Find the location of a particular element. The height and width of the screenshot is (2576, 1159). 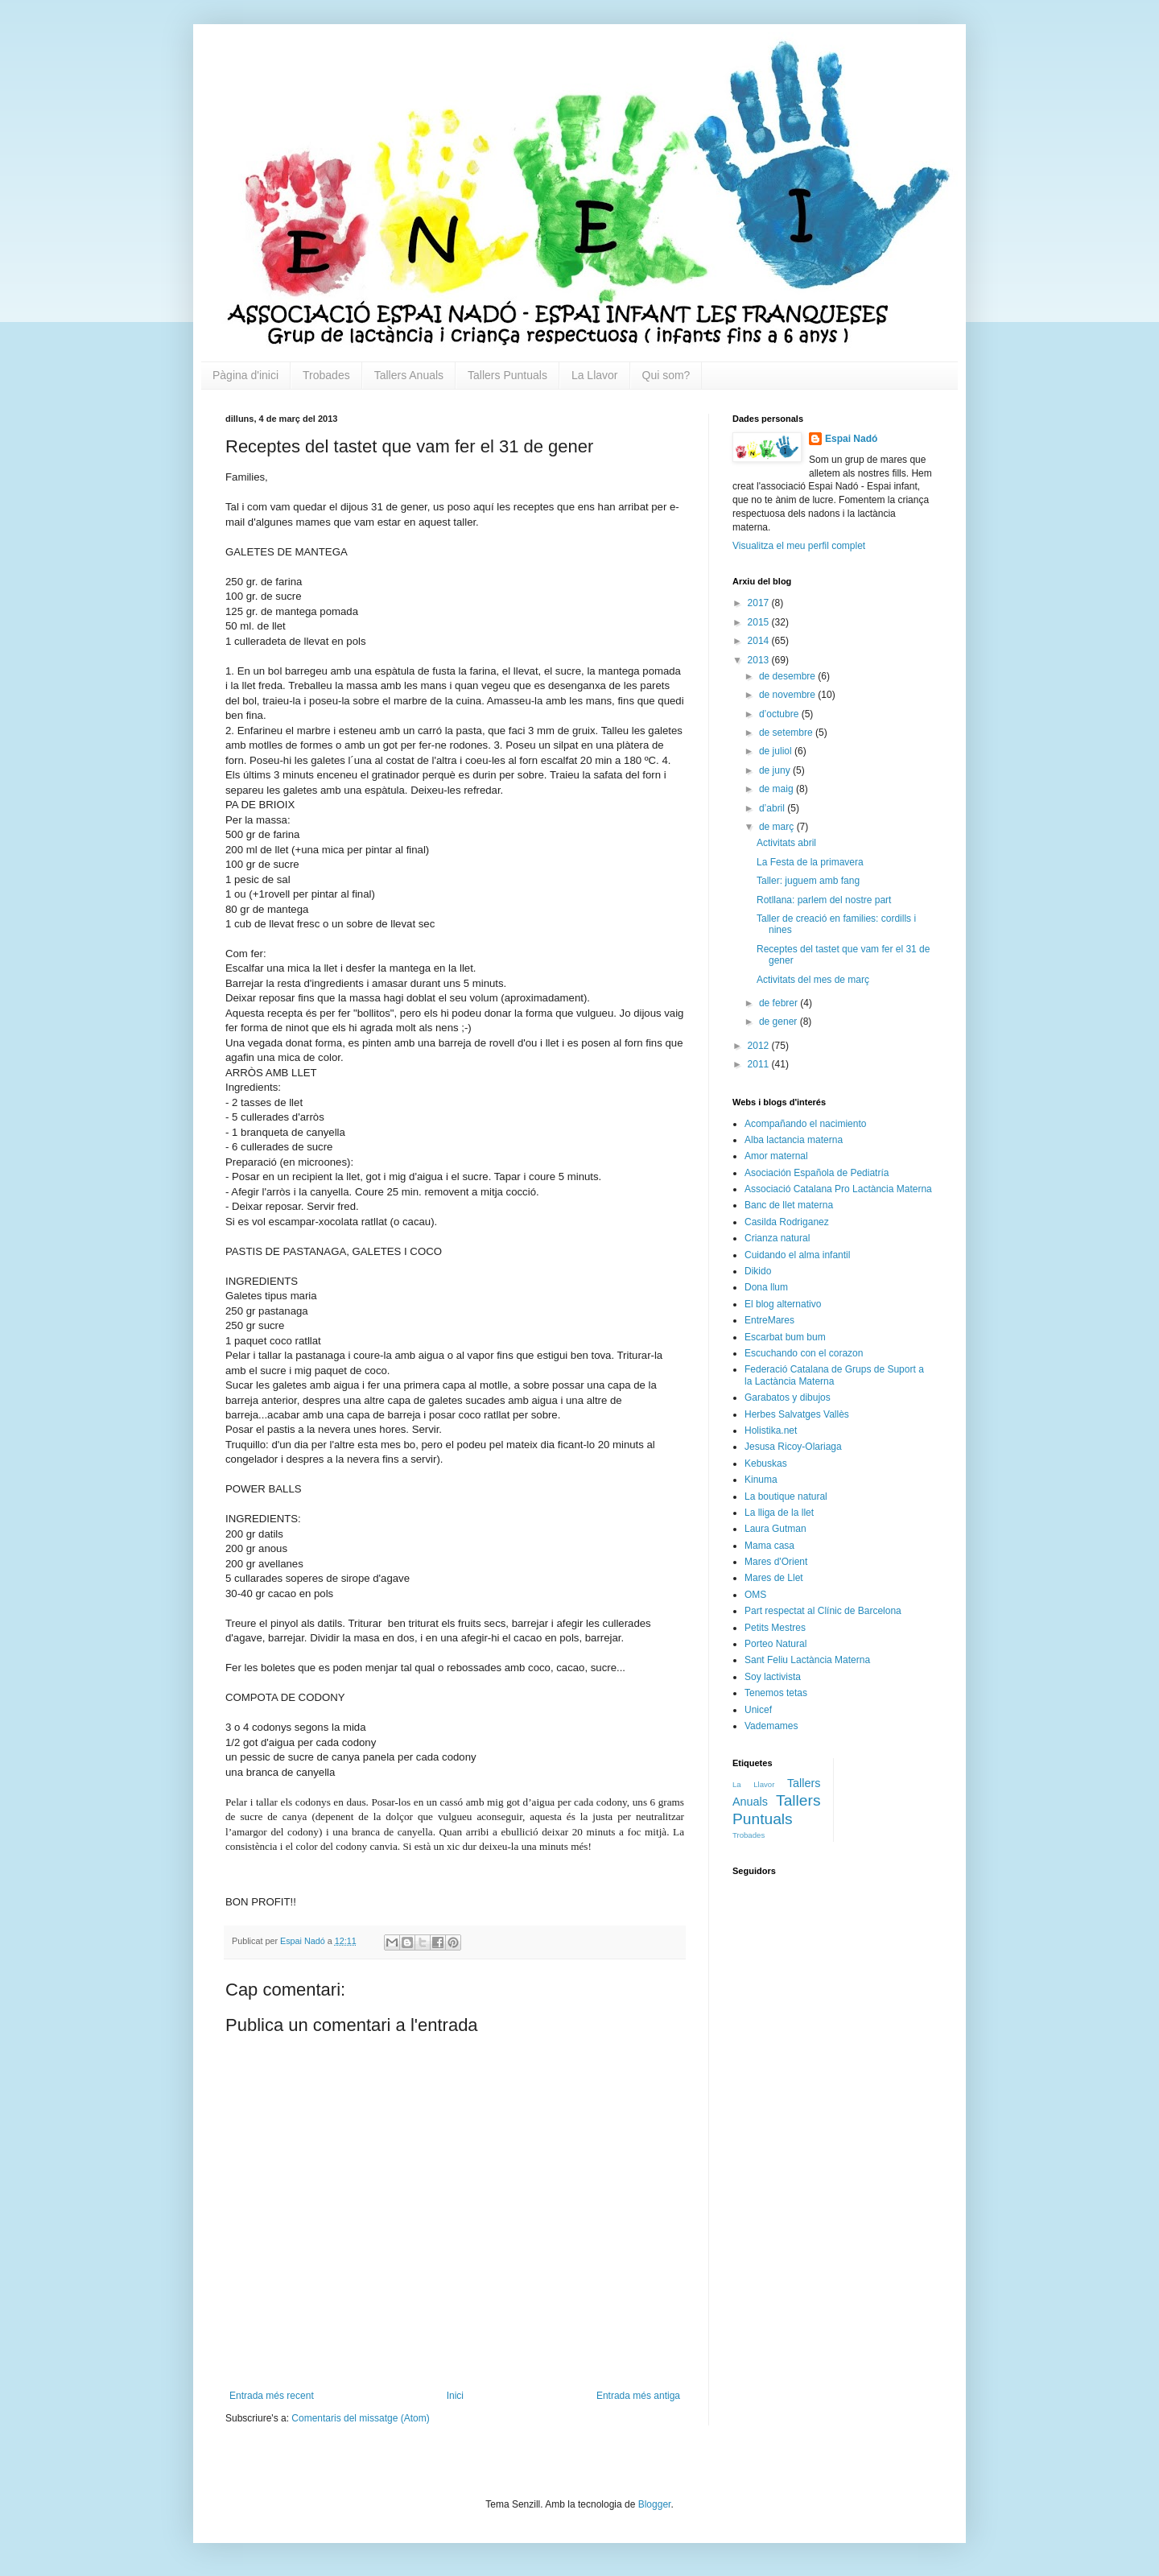

Banc de llet materna is located at coordinates (788, 1205).